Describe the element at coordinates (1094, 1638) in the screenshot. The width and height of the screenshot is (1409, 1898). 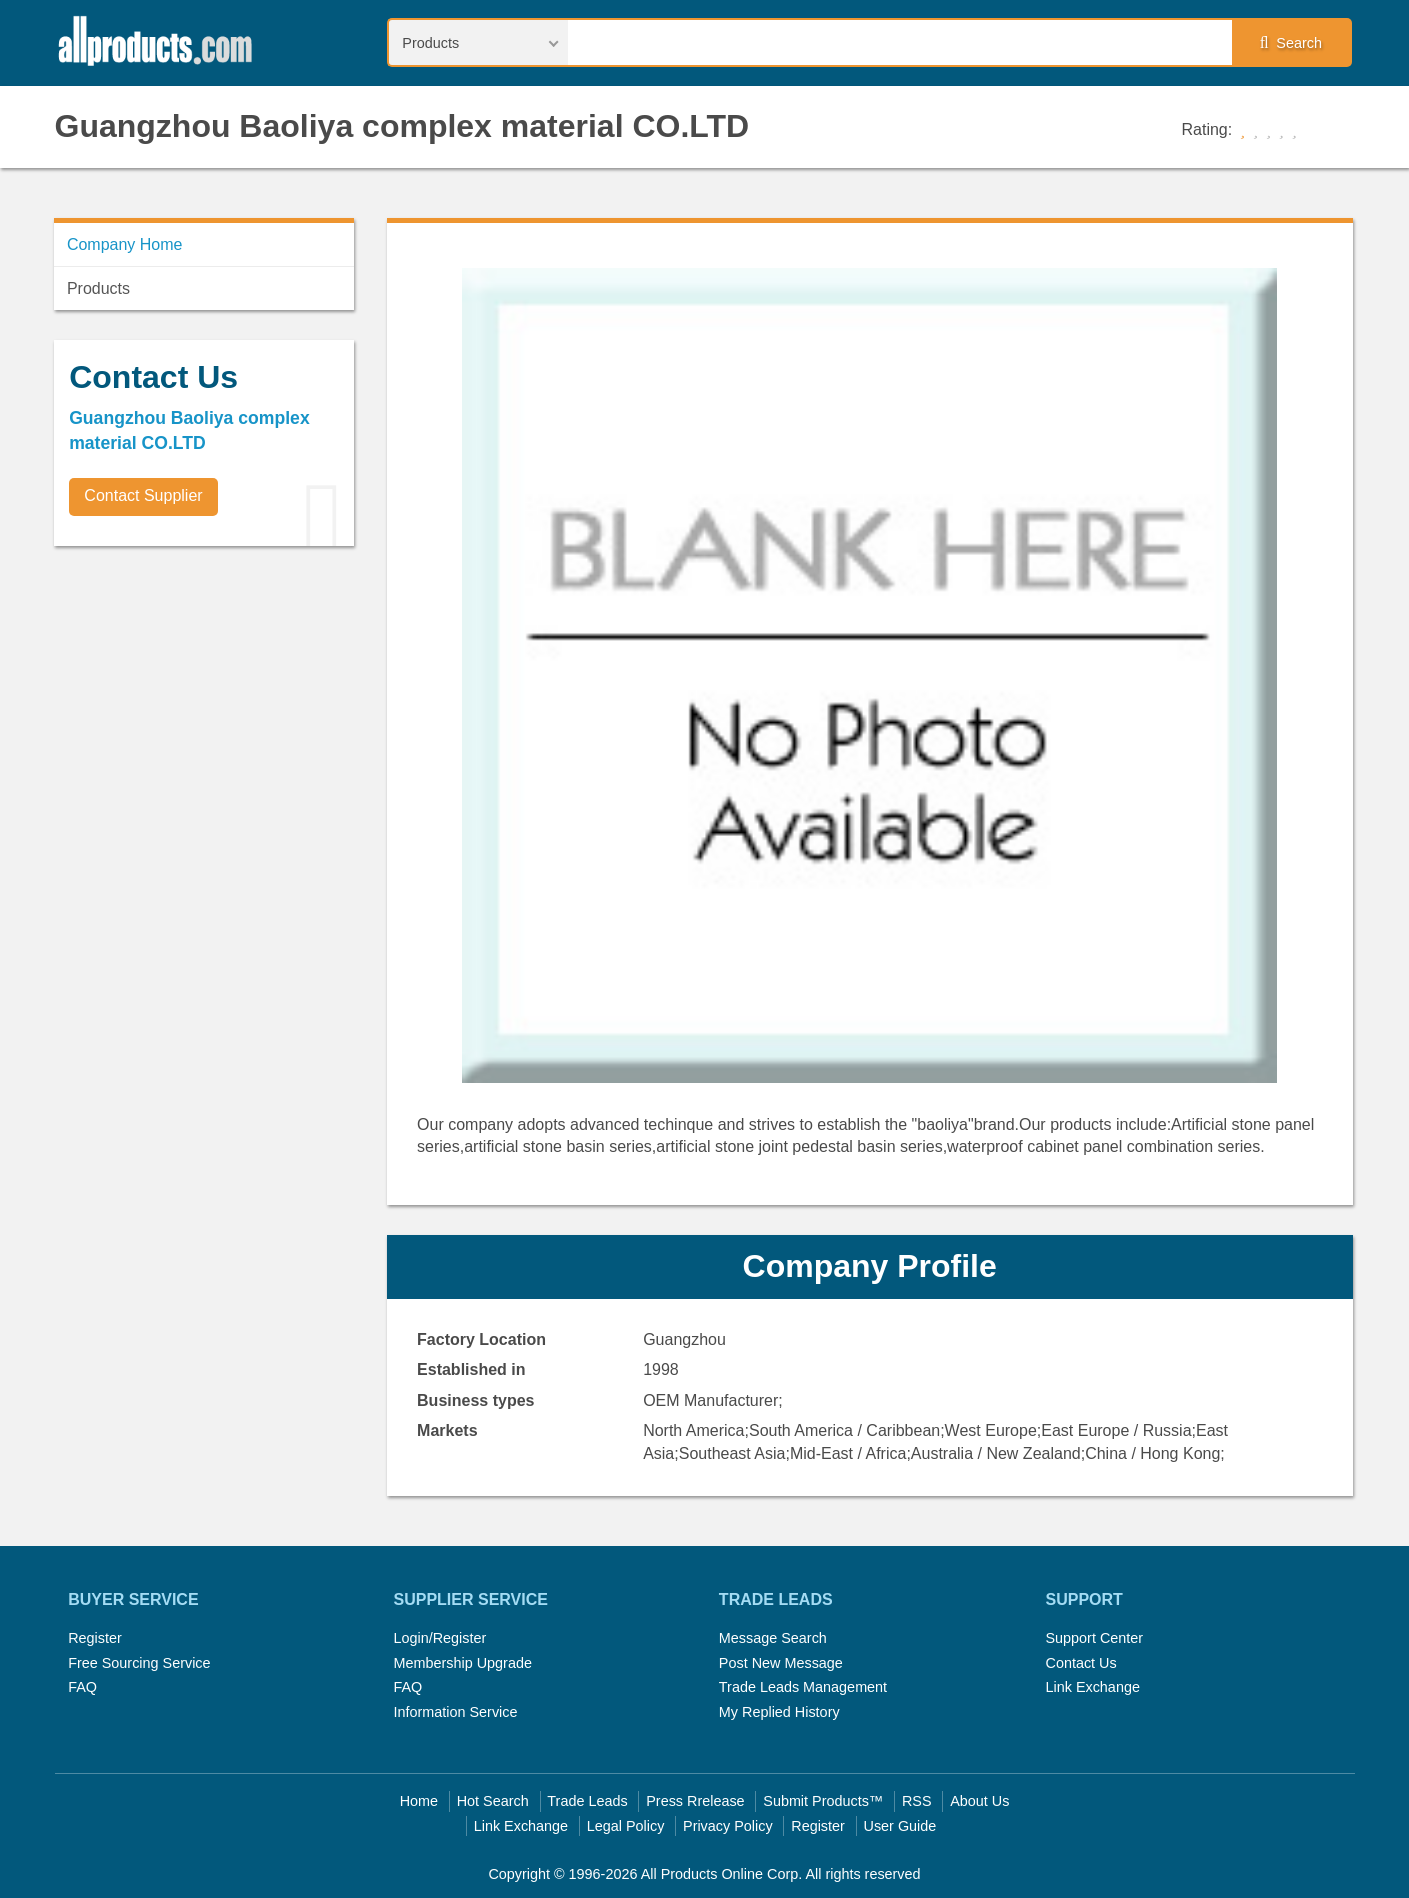
I see `Support Center` at that location.